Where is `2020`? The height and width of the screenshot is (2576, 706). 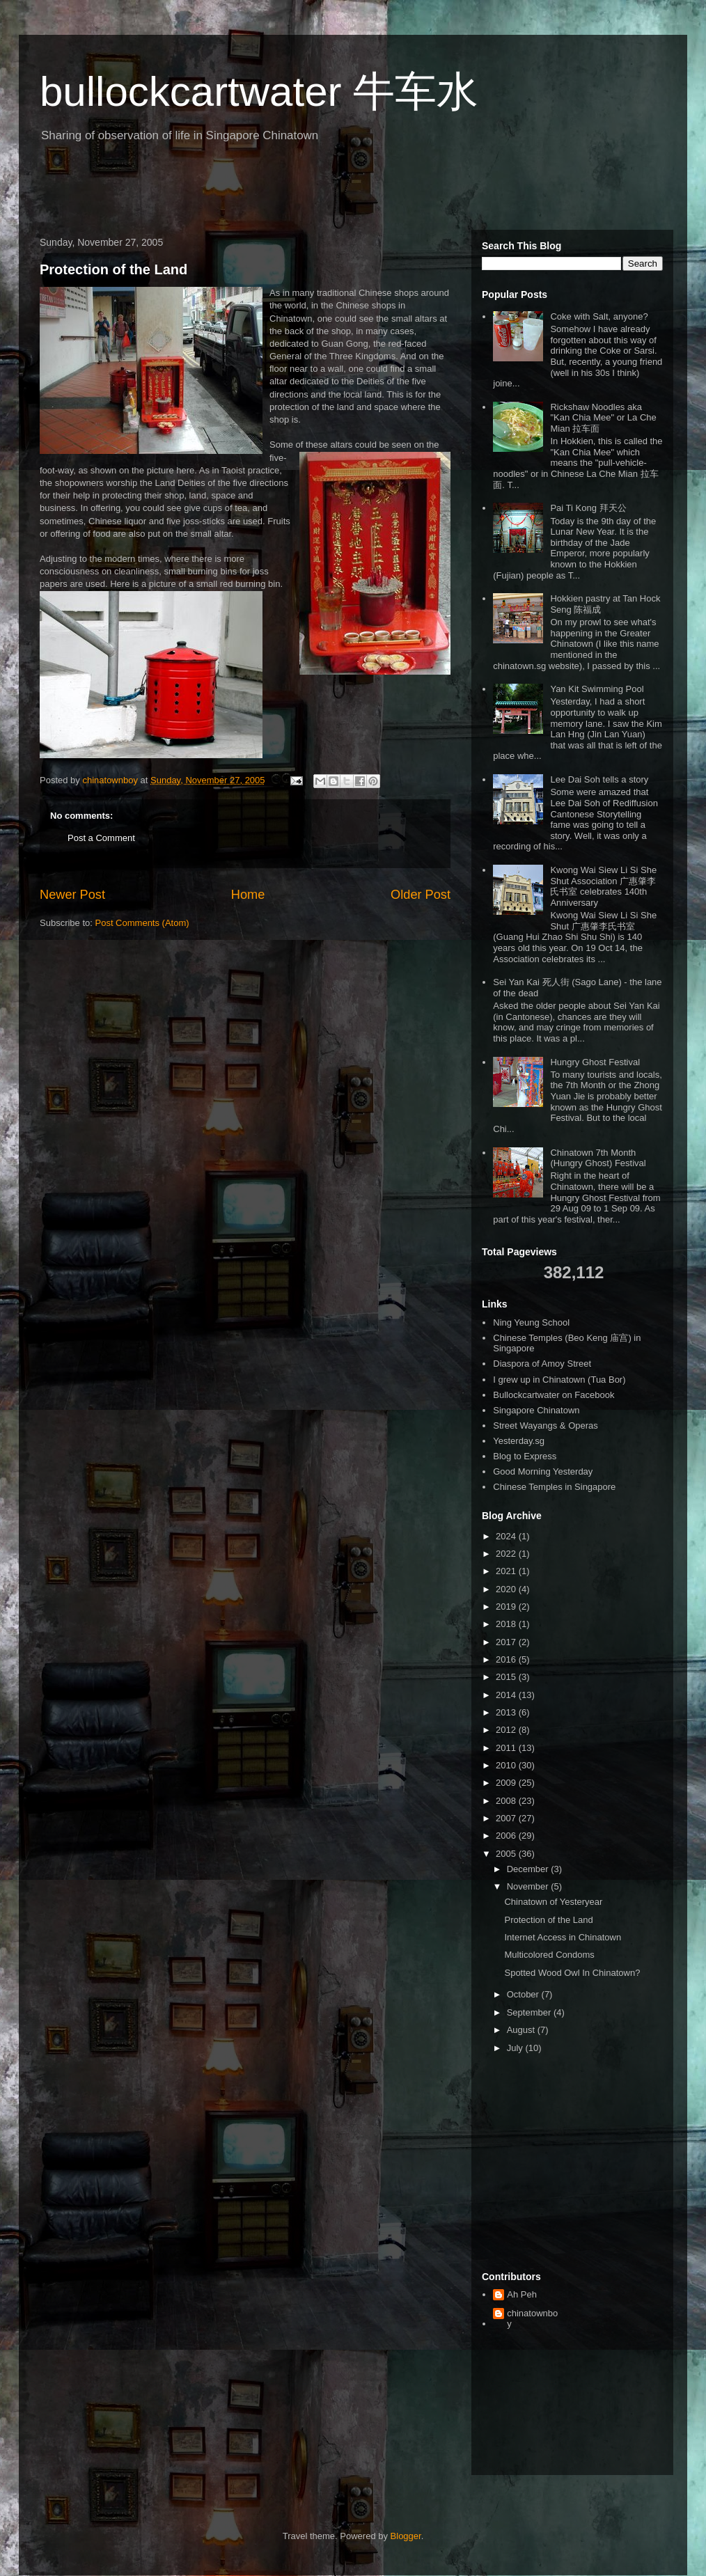
2020 is located at coordinates (507, 1589).